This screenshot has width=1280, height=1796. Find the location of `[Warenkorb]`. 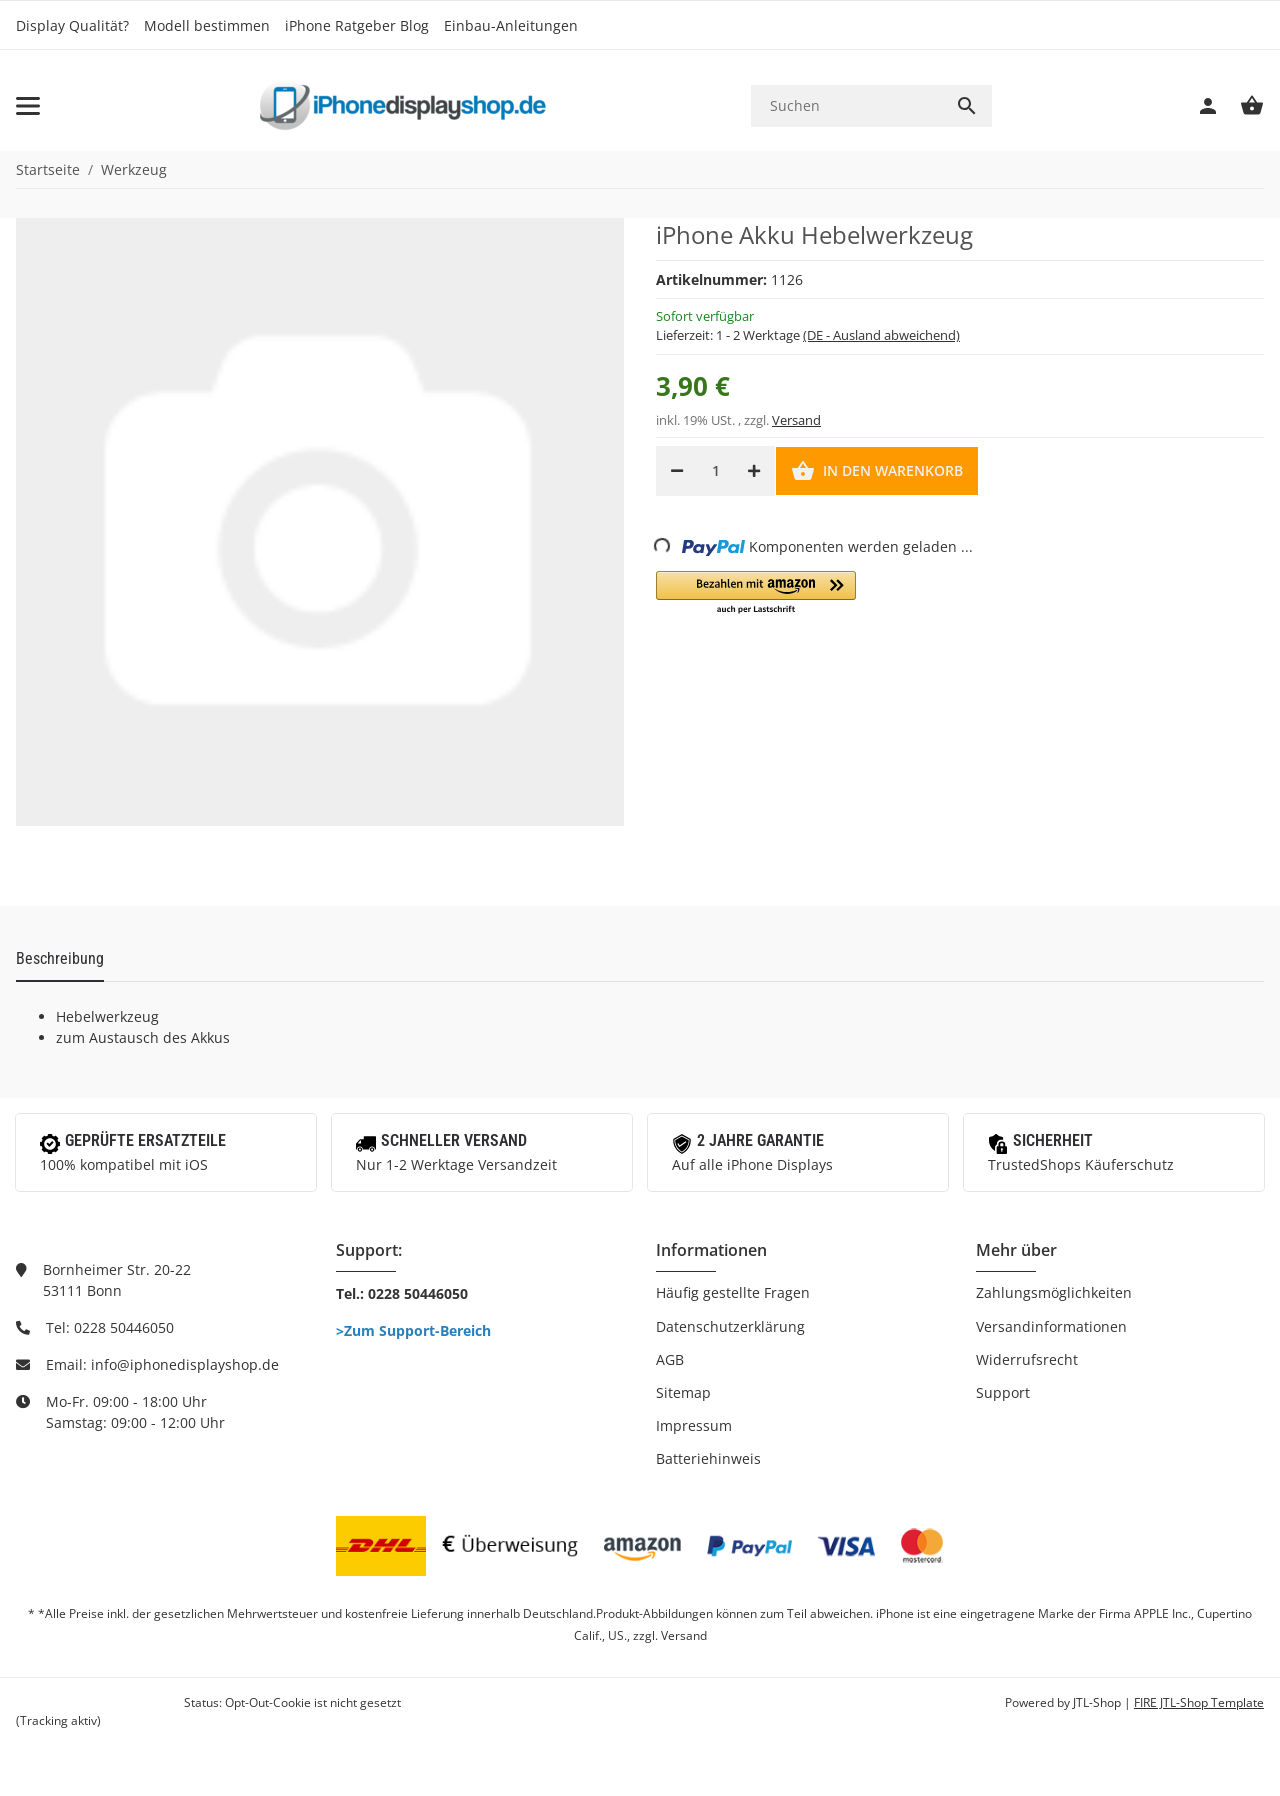

[Warenkorb] is located at coordinates (1242, 106).